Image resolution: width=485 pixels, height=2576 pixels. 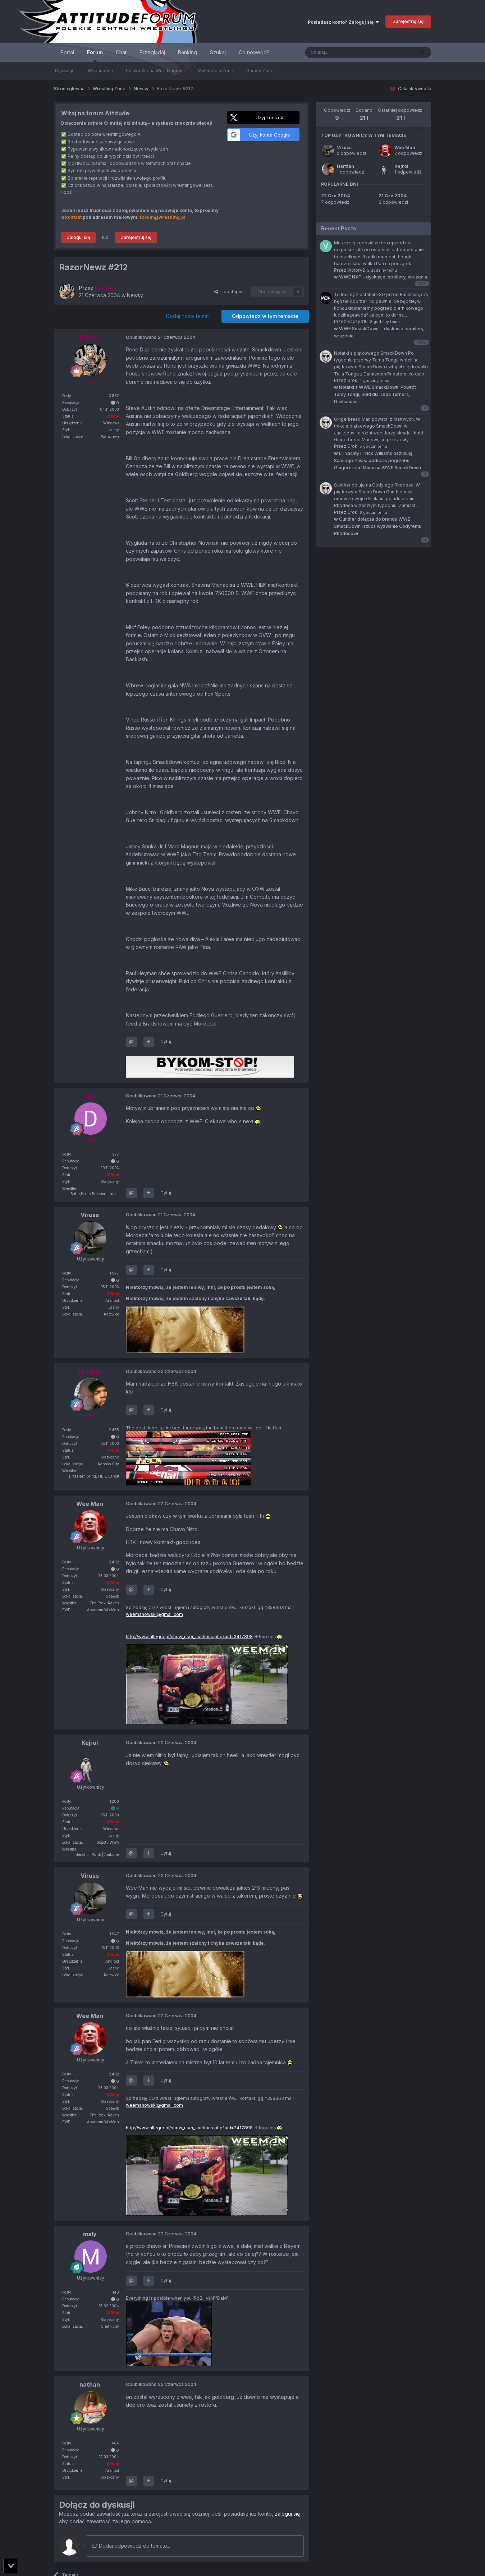 I want to click on weemanowski@gmail.com, so click(x=154, y=1614).